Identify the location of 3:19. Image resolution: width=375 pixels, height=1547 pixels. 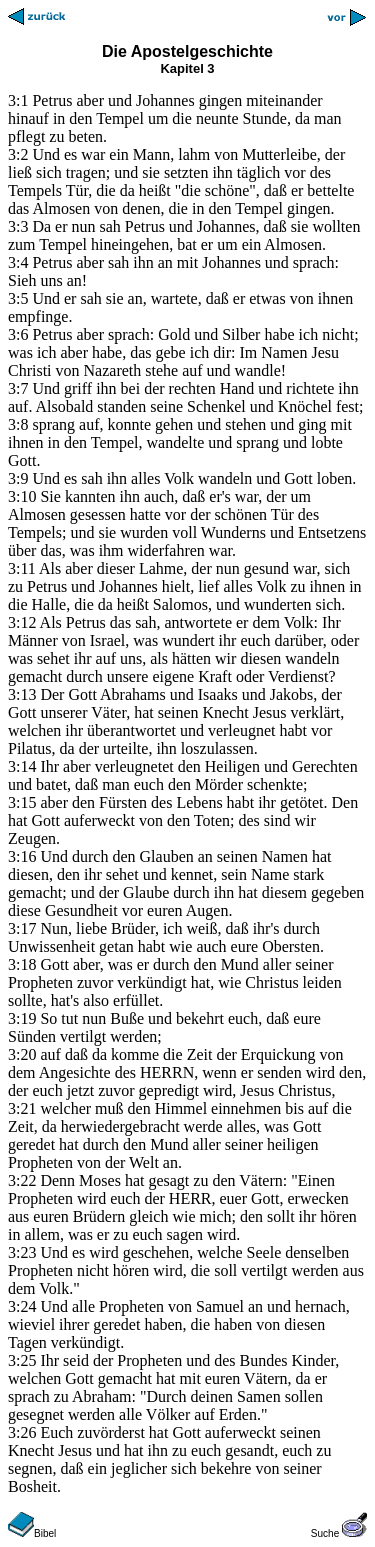
(22, 1018).